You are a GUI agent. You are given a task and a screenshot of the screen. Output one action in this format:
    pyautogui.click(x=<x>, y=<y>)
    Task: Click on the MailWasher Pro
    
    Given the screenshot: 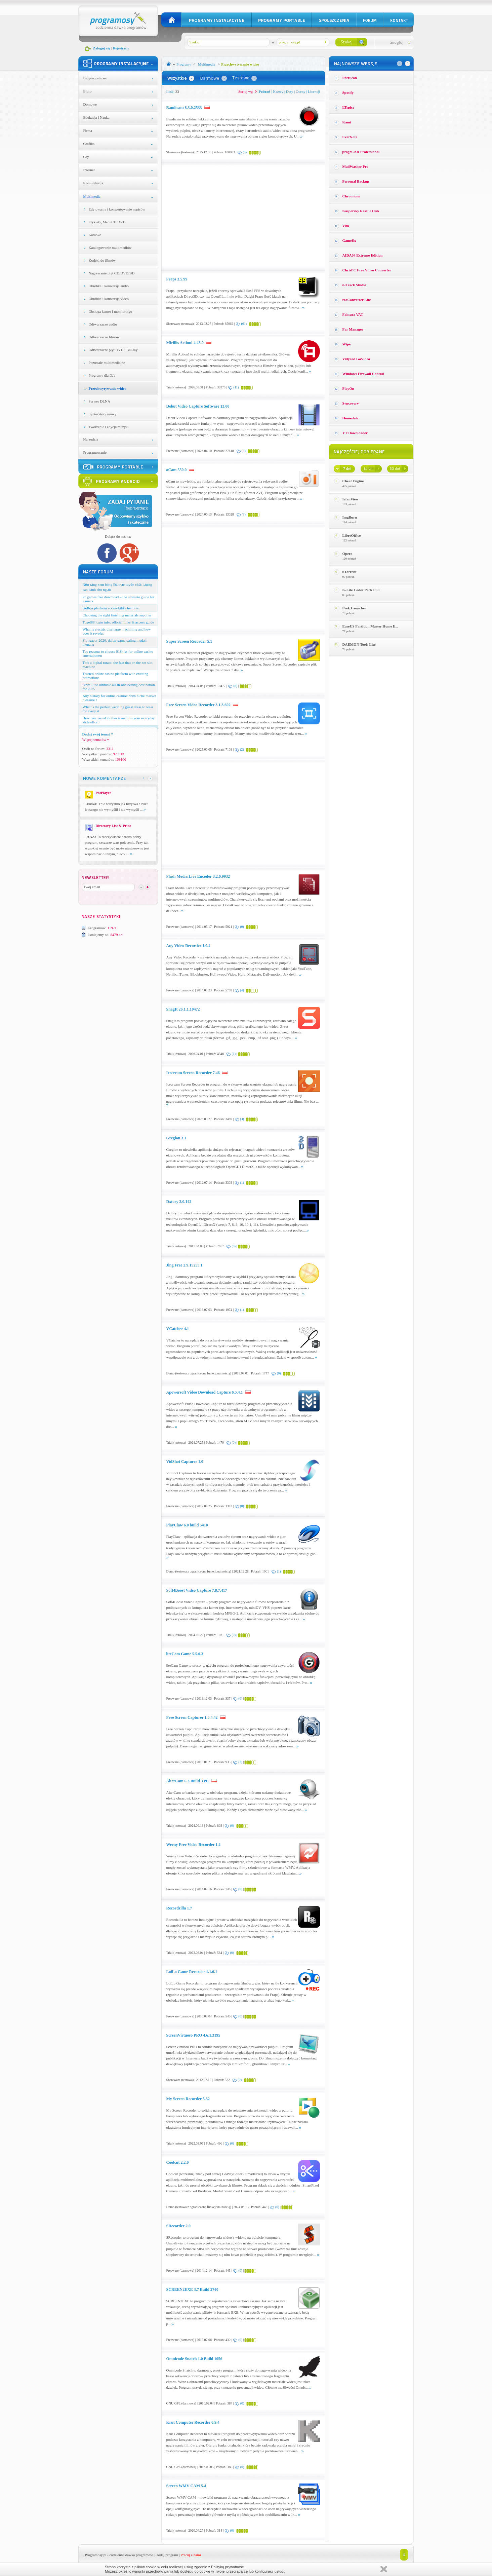 What is the action you would take?
    pyautogui.click(x=355, y=166)
    